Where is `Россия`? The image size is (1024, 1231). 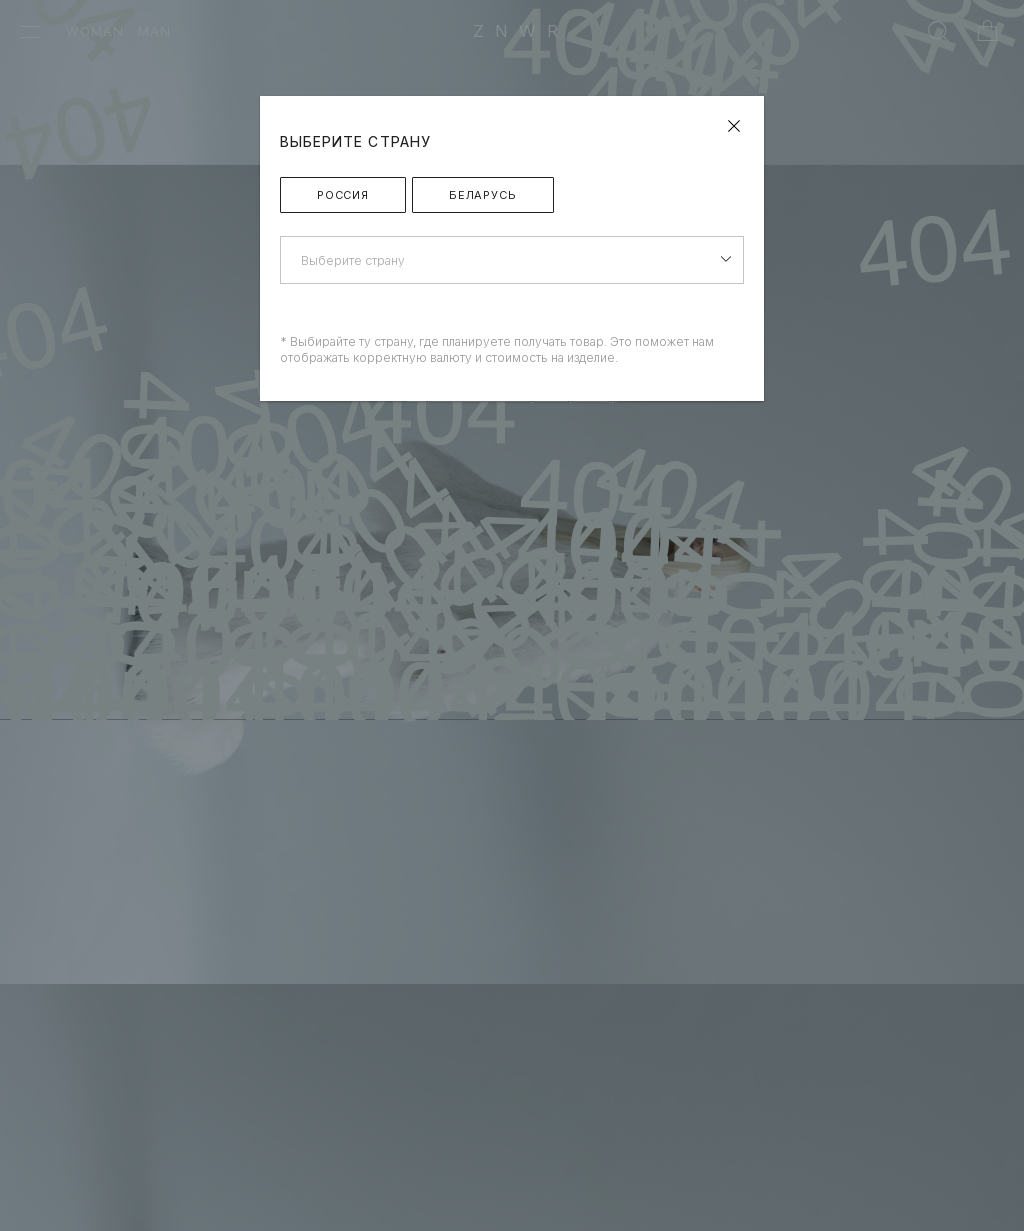 Россия is located at coordinates (343, 195).